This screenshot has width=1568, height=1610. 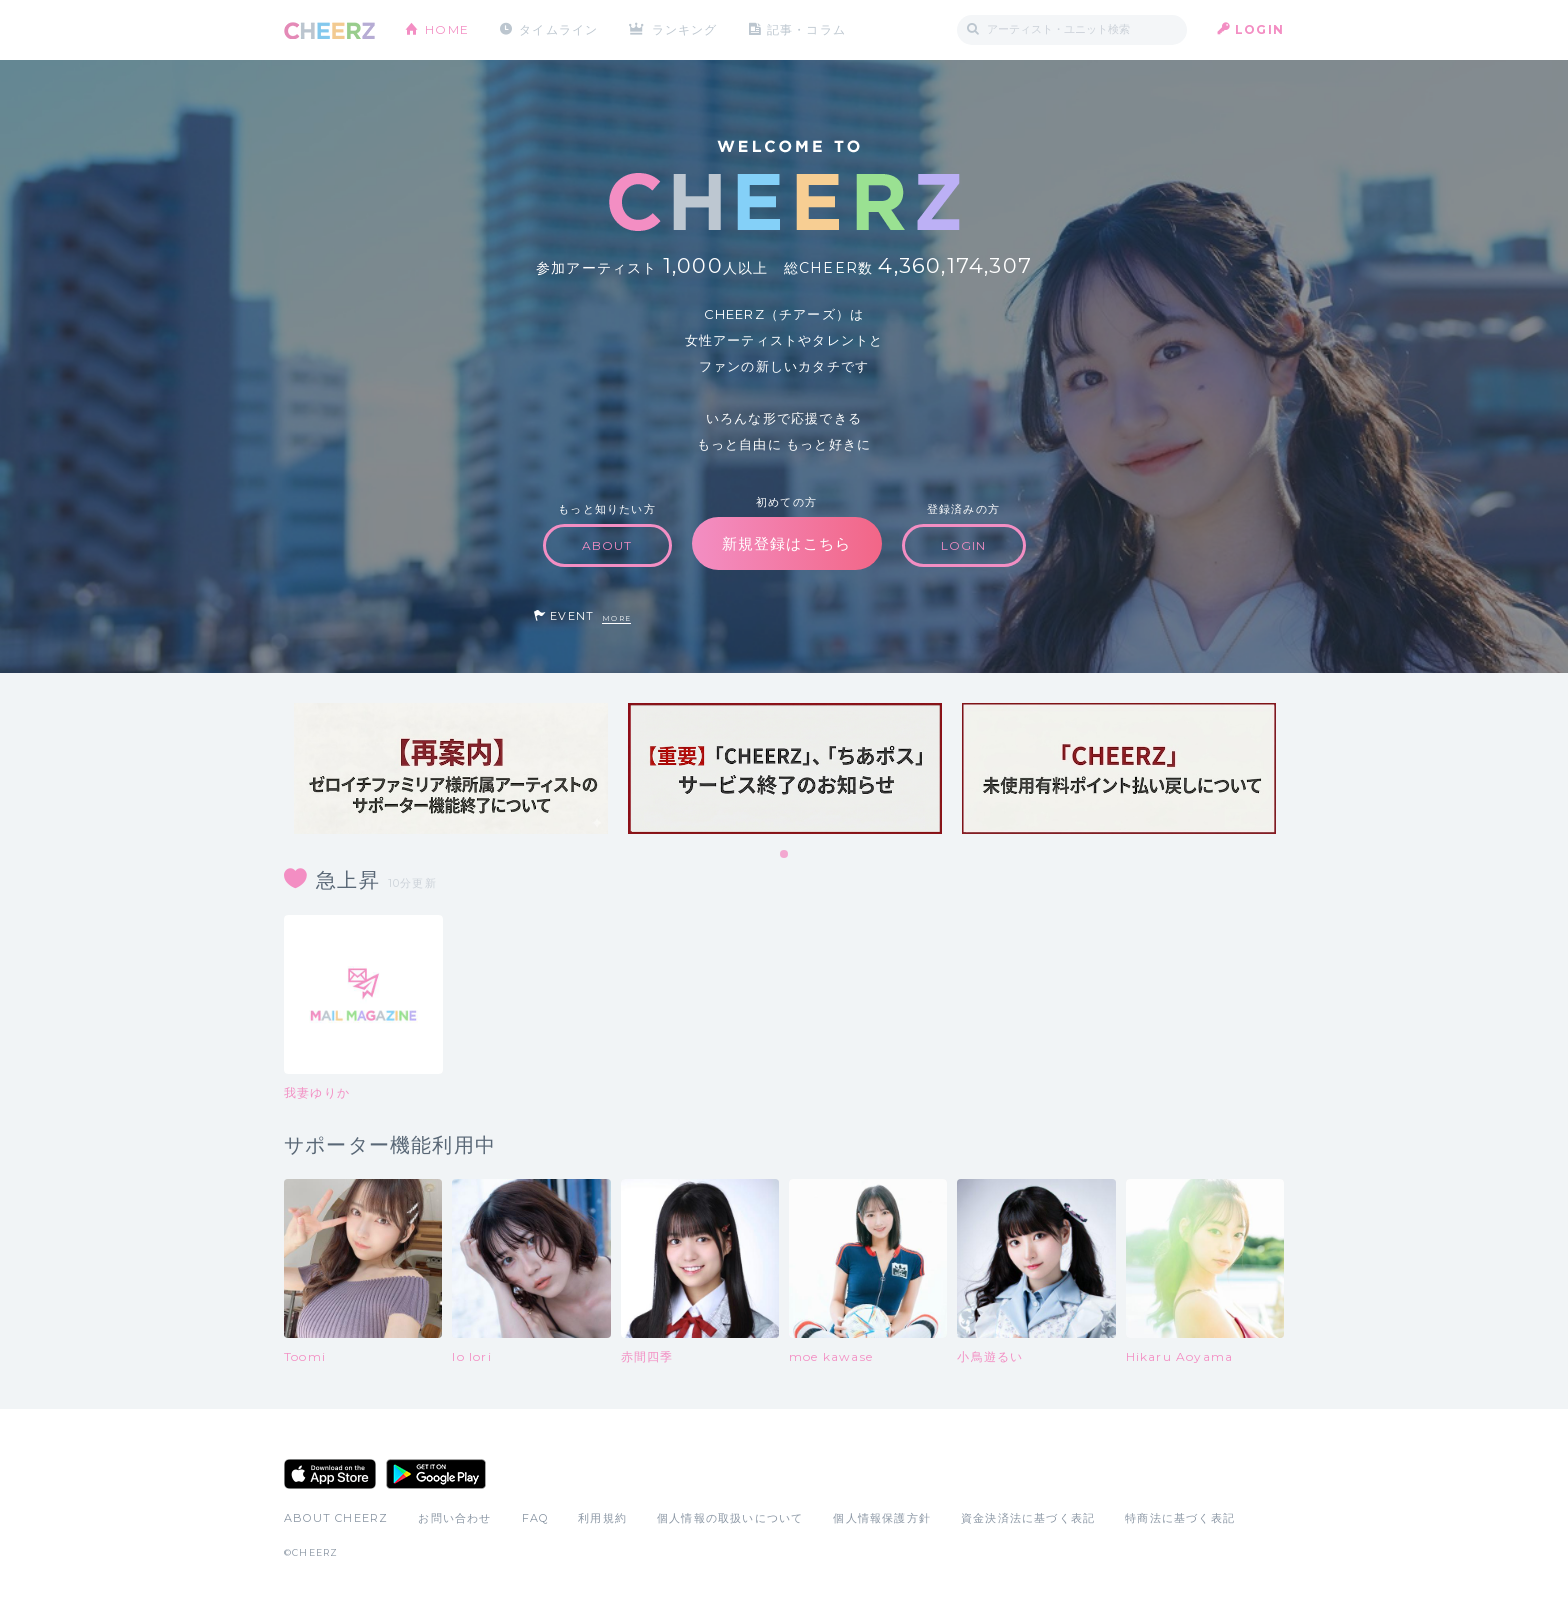 I want to click on ABOUT, so click(x=607, y=545).